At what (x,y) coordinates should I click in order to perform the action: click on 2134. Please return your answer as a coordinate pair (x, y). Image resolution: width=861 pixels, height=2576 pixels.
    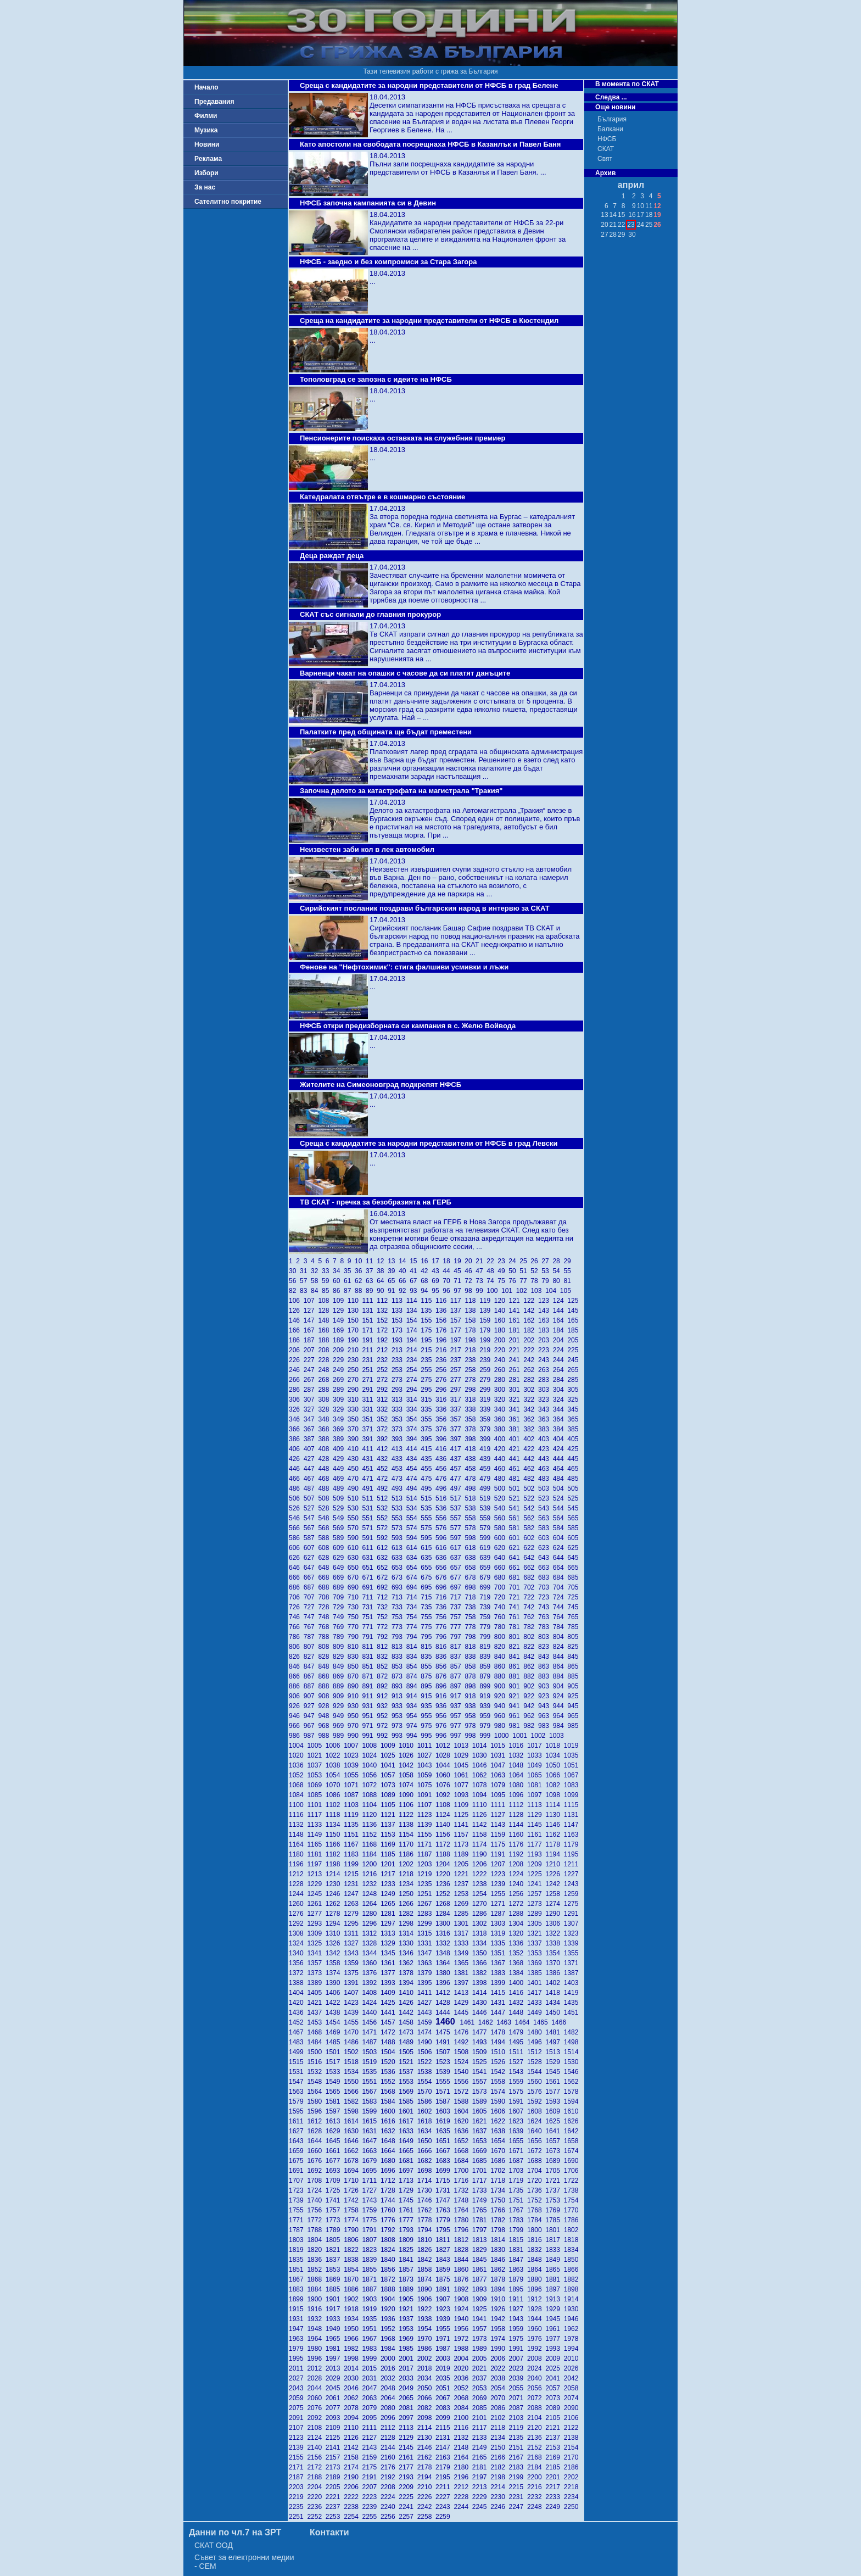
    Looking at the image, I should click on (499, 2437).